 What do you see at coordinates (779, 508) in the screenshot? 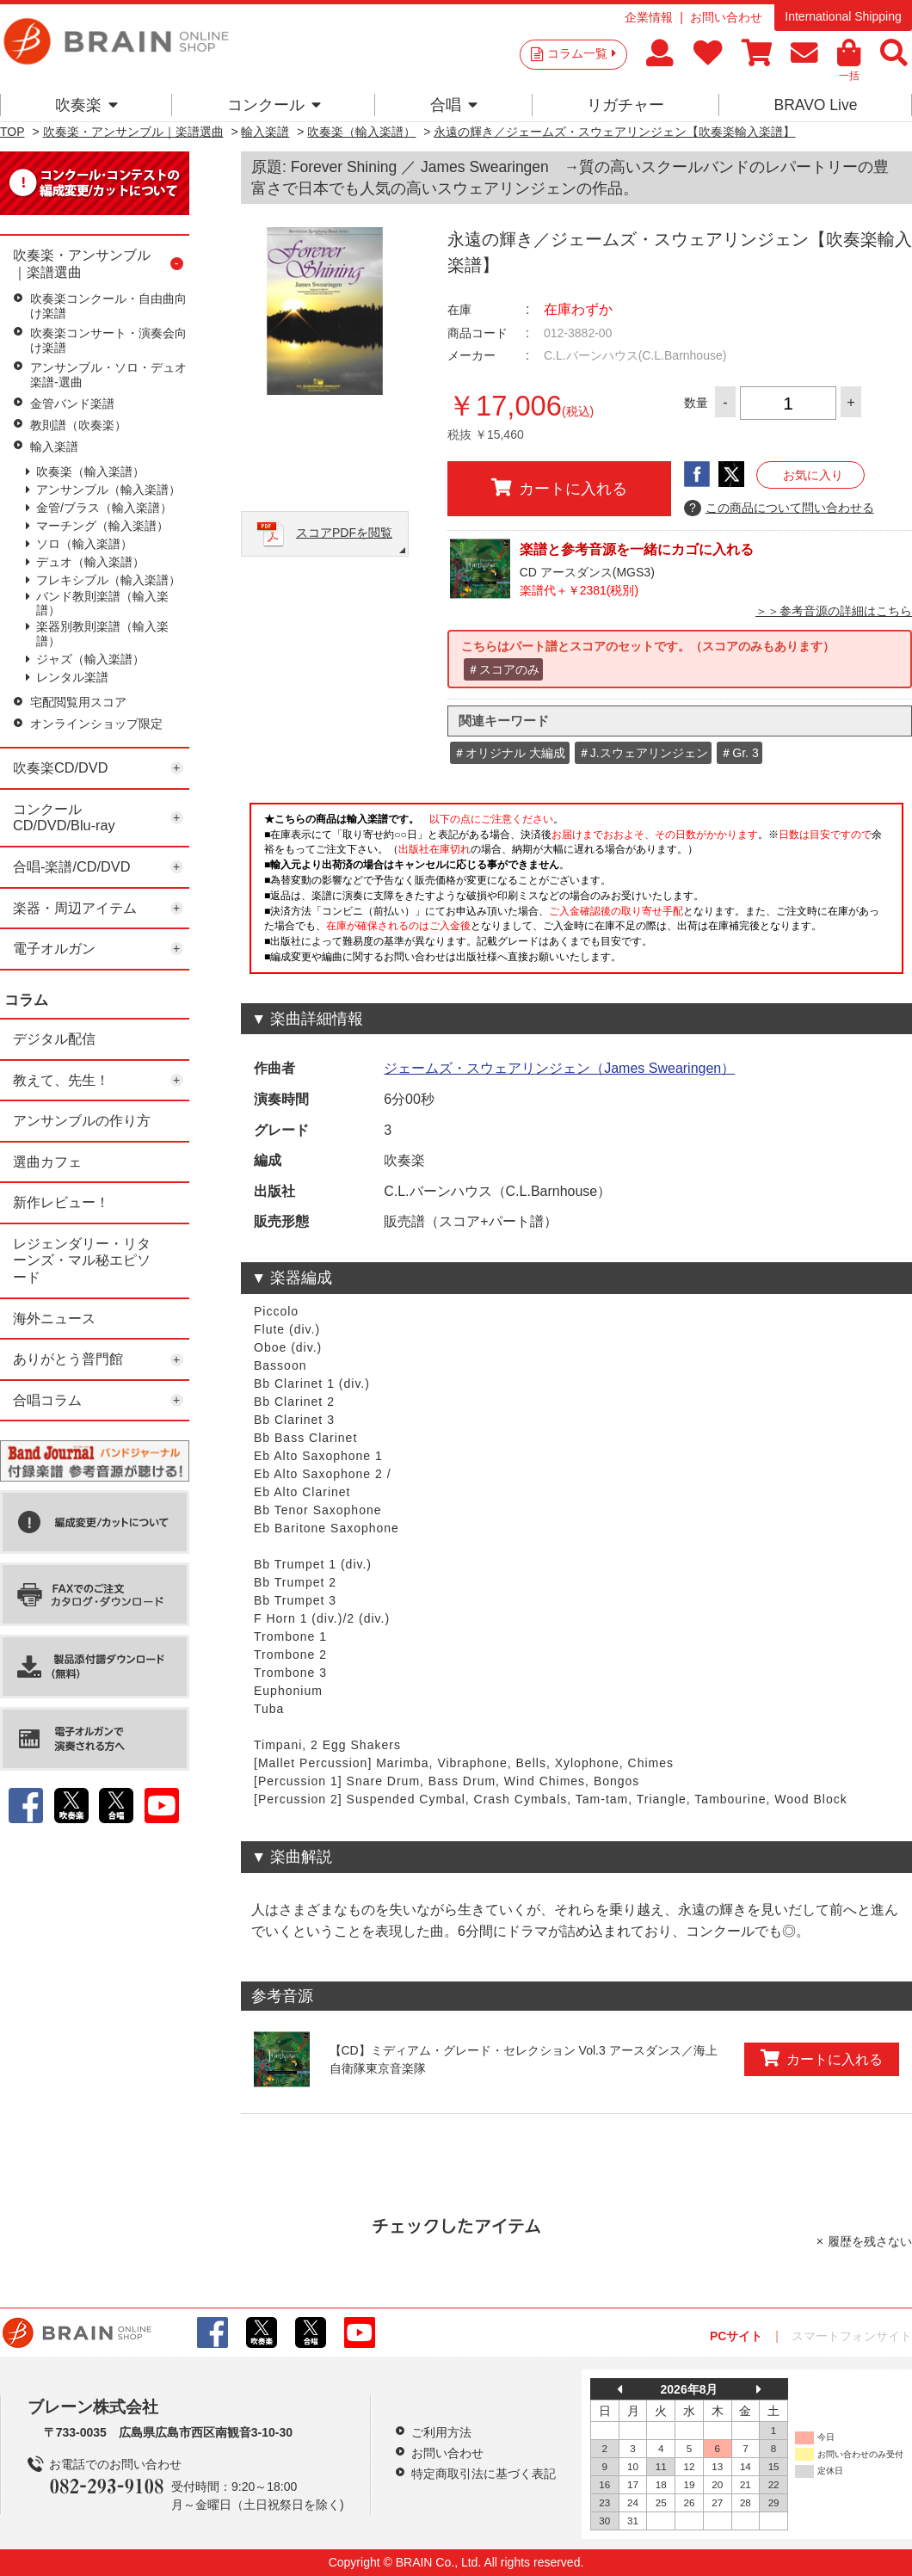
I see `この商品について問い合わせる` at bounding box center [779, 508].